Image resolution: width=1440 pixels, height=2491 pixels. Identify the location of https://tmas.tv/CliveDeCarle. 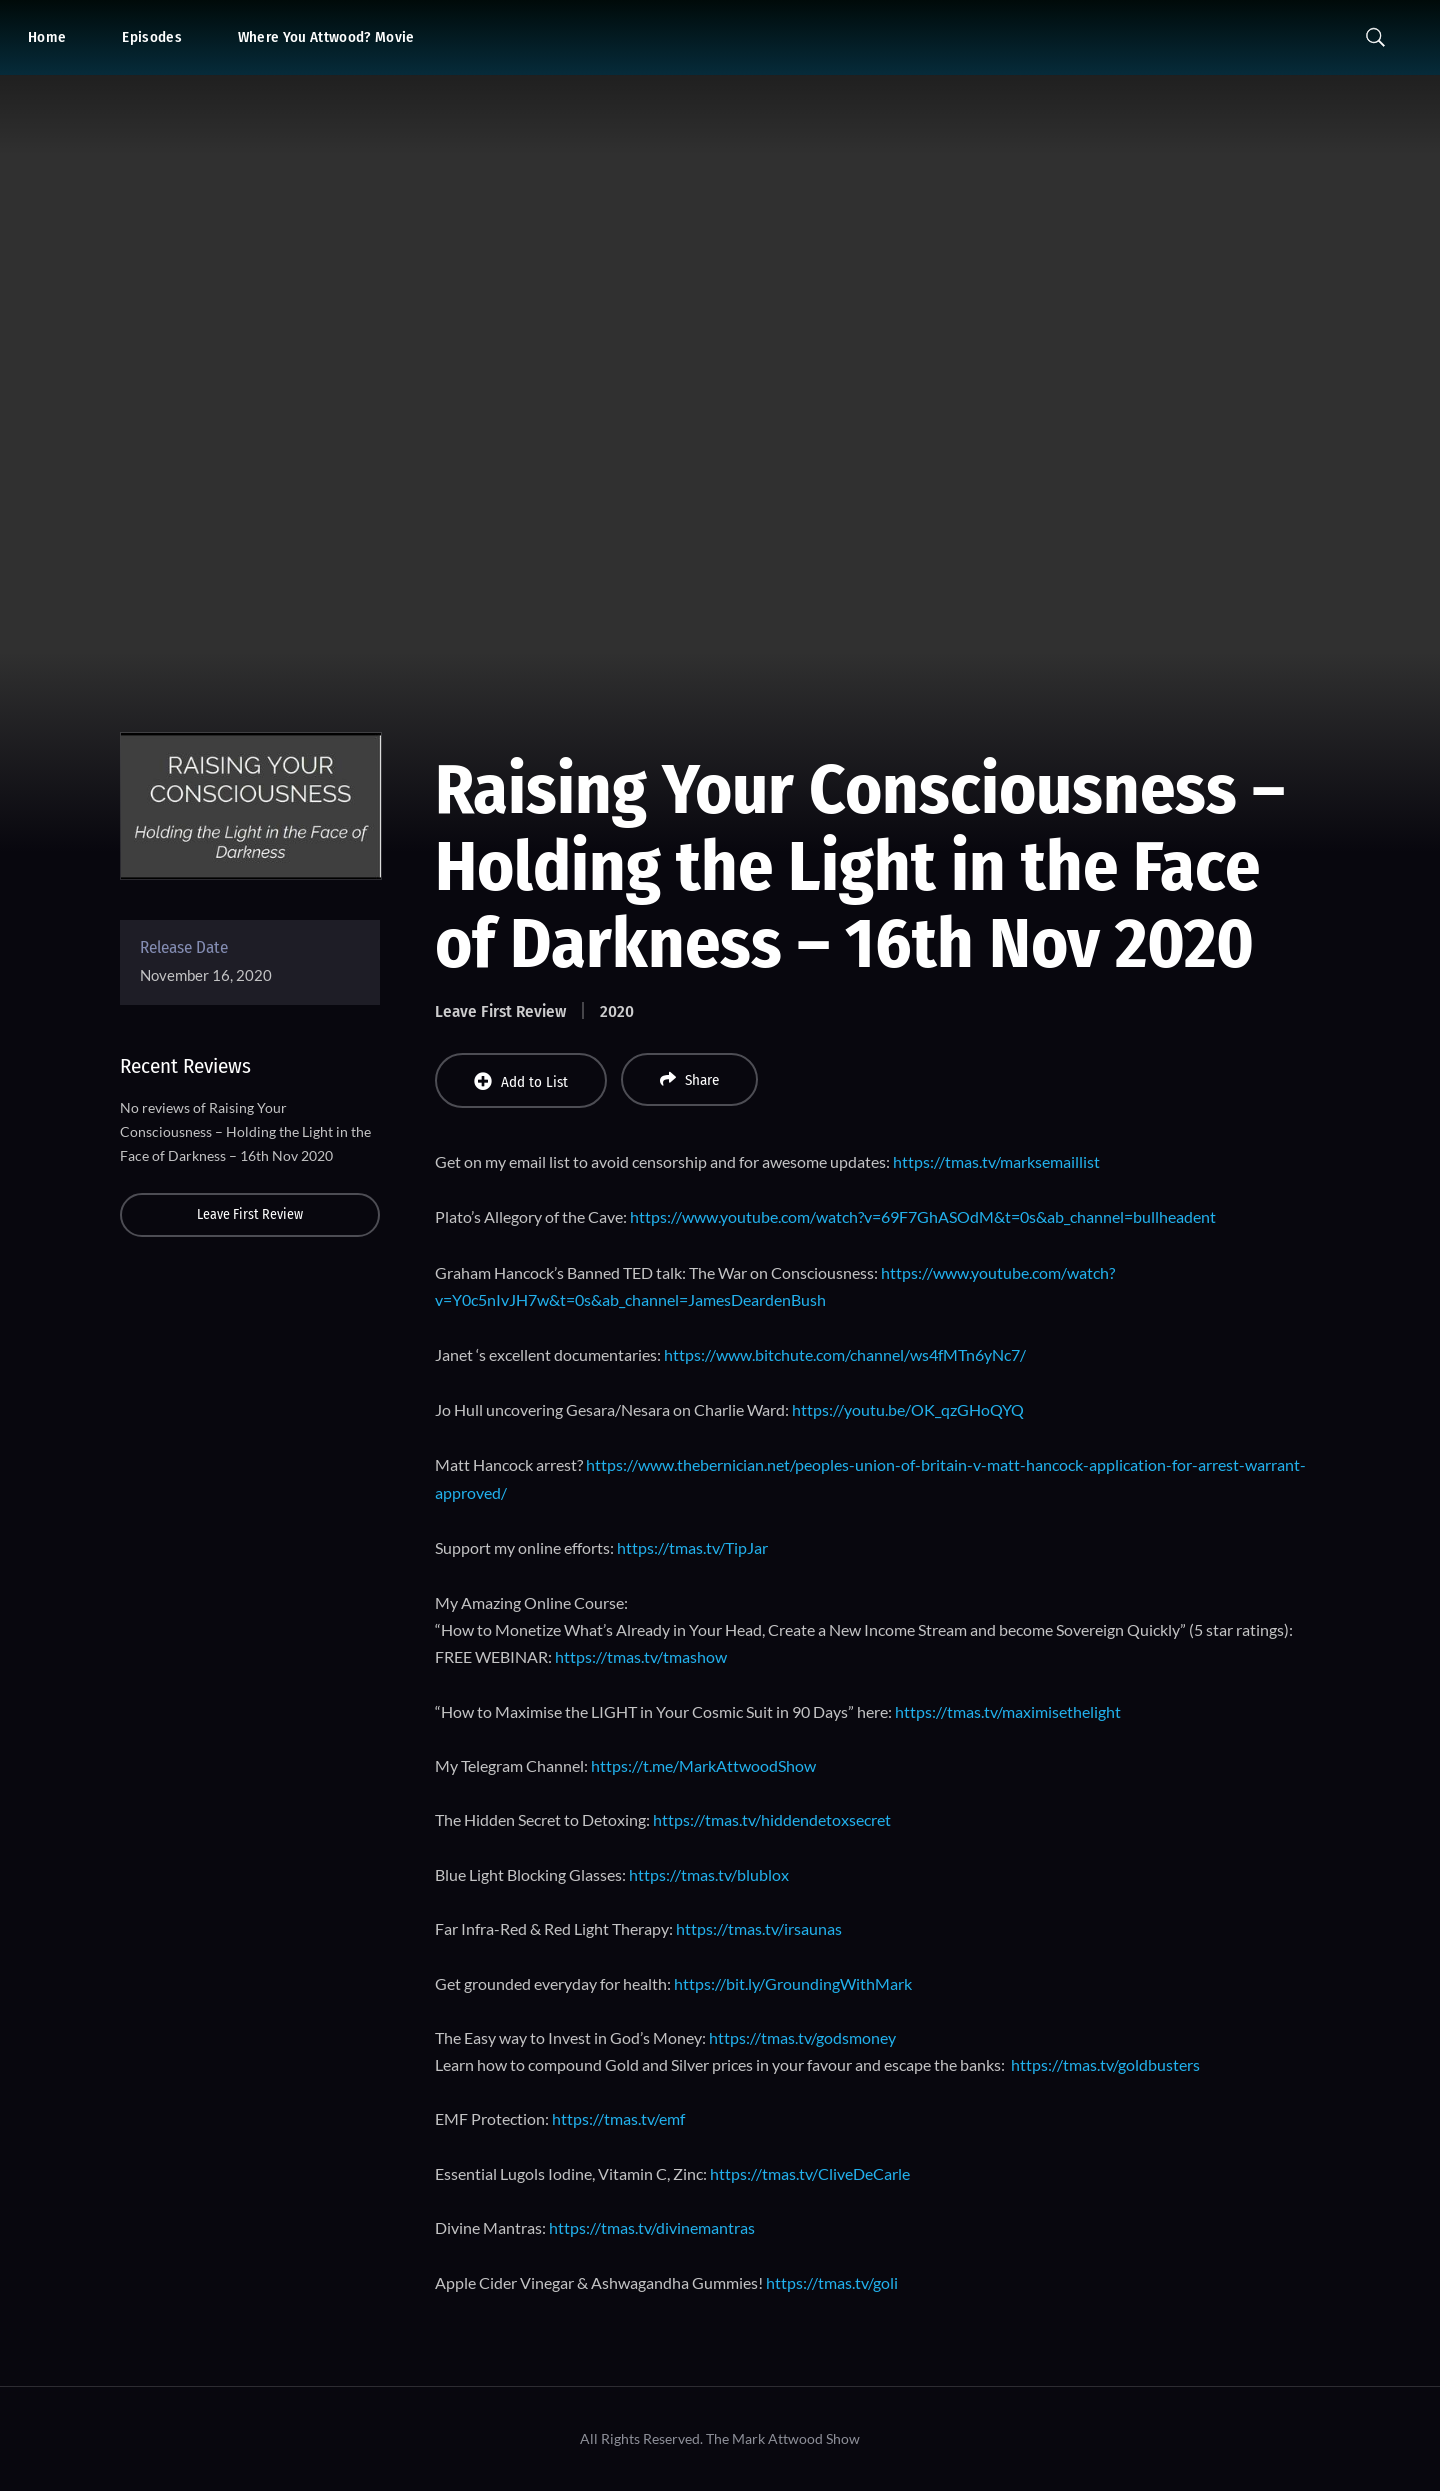
(810, 2173).